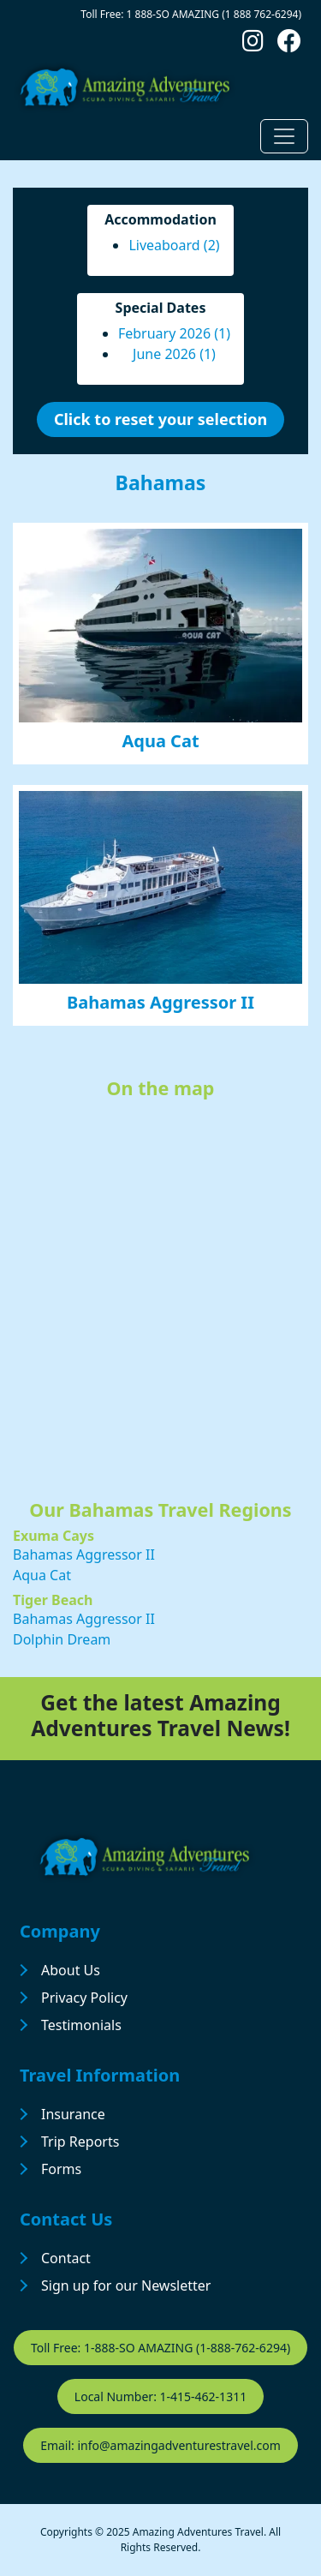 The height and width of the screenshot is (2576, 321). Describe the element at coordinates (252, 45) in the screenshot. I see `[Follow us on Instagram]` at that location.